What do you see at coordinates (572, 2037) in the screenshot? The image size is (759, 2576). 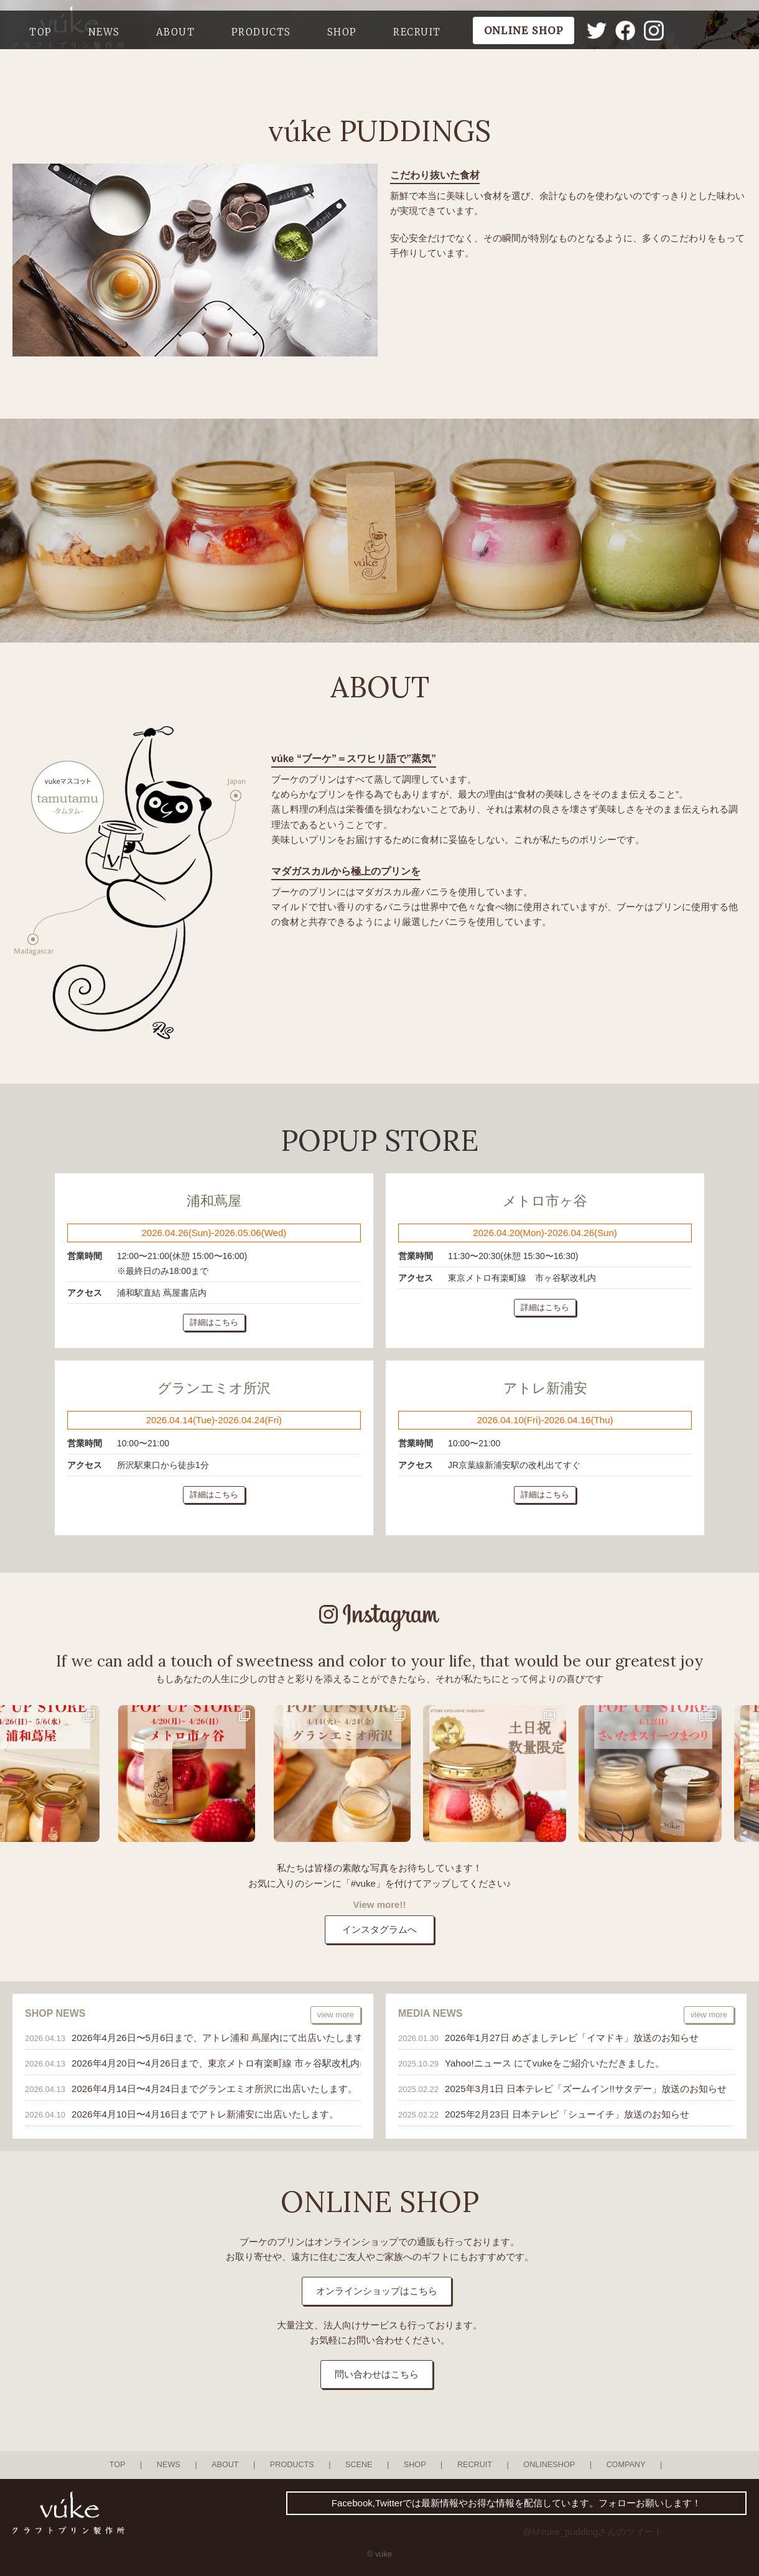 I see `2026年1月27日 めざましテレビ「イマドキ」放送のお知らせ` at bounding box center [572, 2037].